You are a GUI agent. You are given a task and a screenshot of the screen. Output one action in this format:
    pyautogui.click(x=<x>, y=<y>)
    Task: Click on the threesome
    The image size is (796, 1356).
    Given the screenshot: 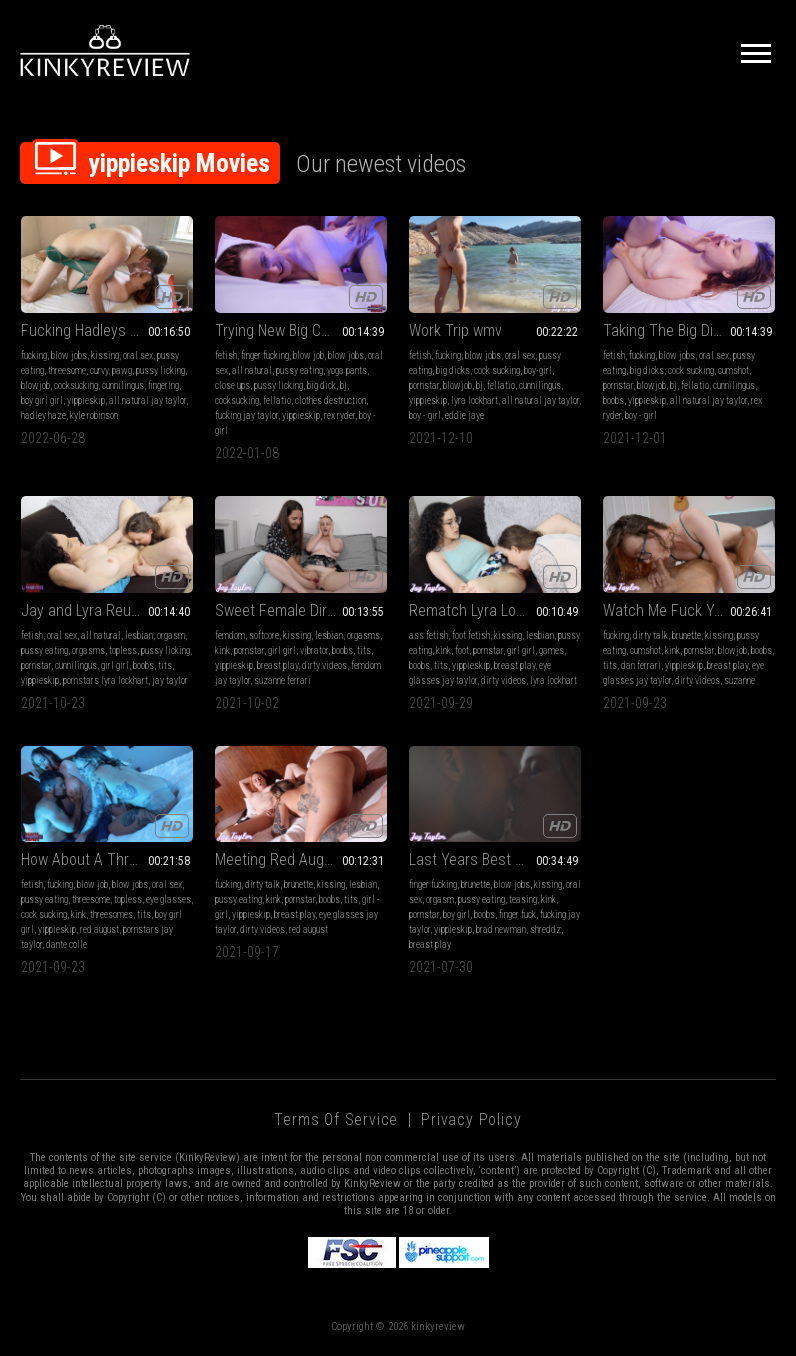 What is the action you would take?
    pyautogui.click(x=67, y=370)
    